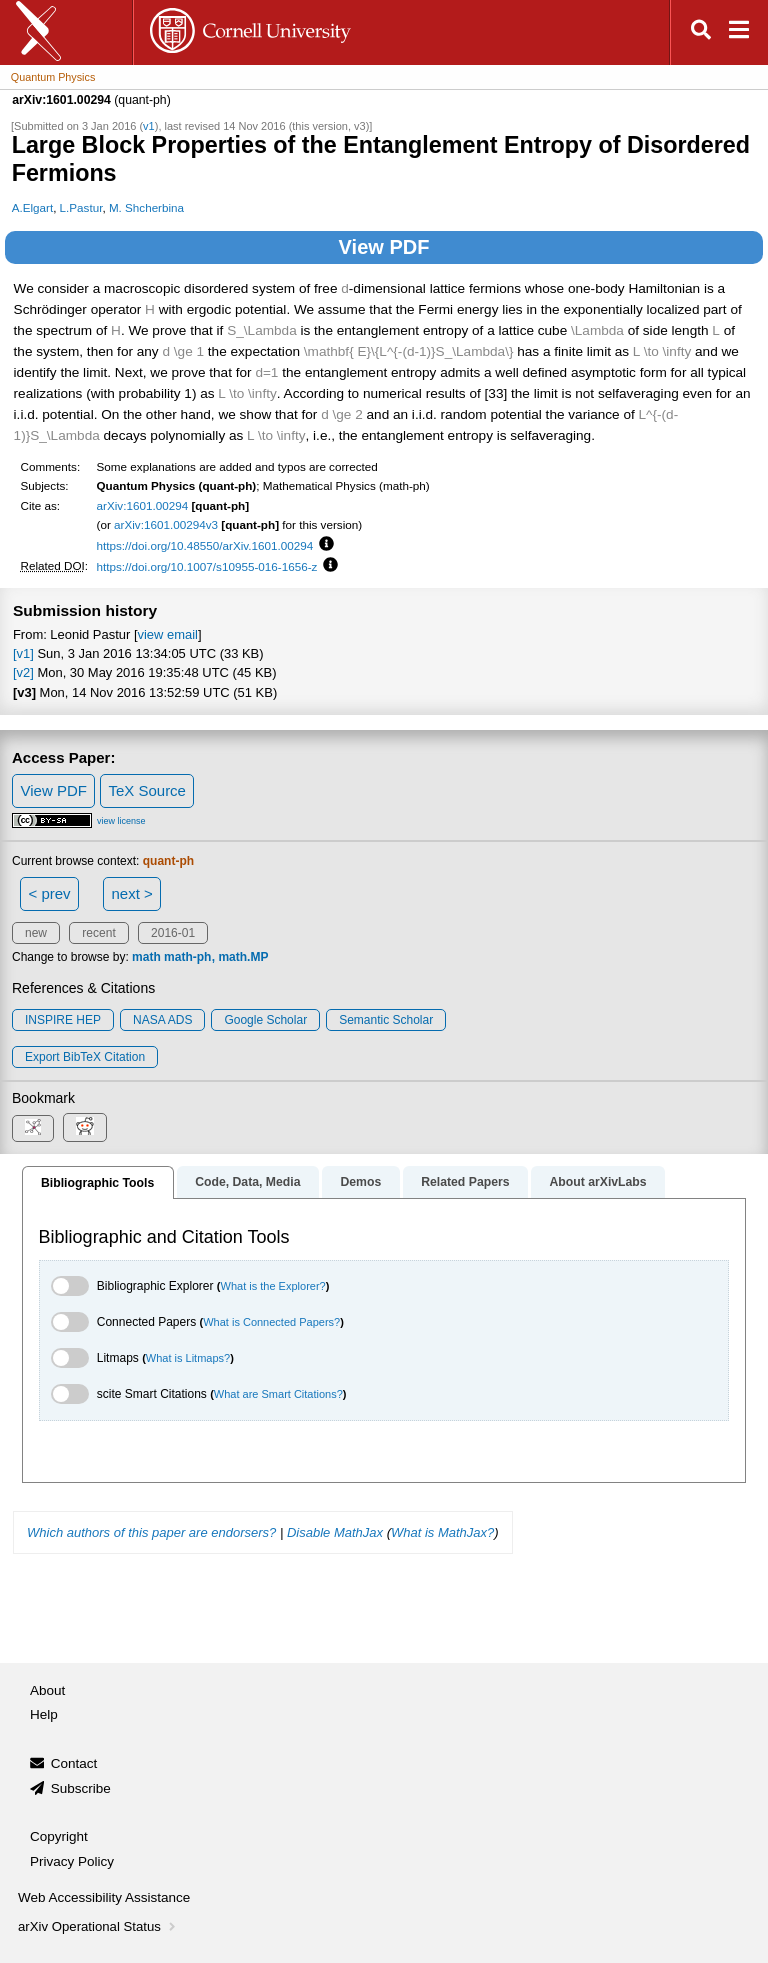  What do you see at coordinates (247, 1182) in the screenshot?
I see `Code, Data, Media` at bounding box center [247, 1182].